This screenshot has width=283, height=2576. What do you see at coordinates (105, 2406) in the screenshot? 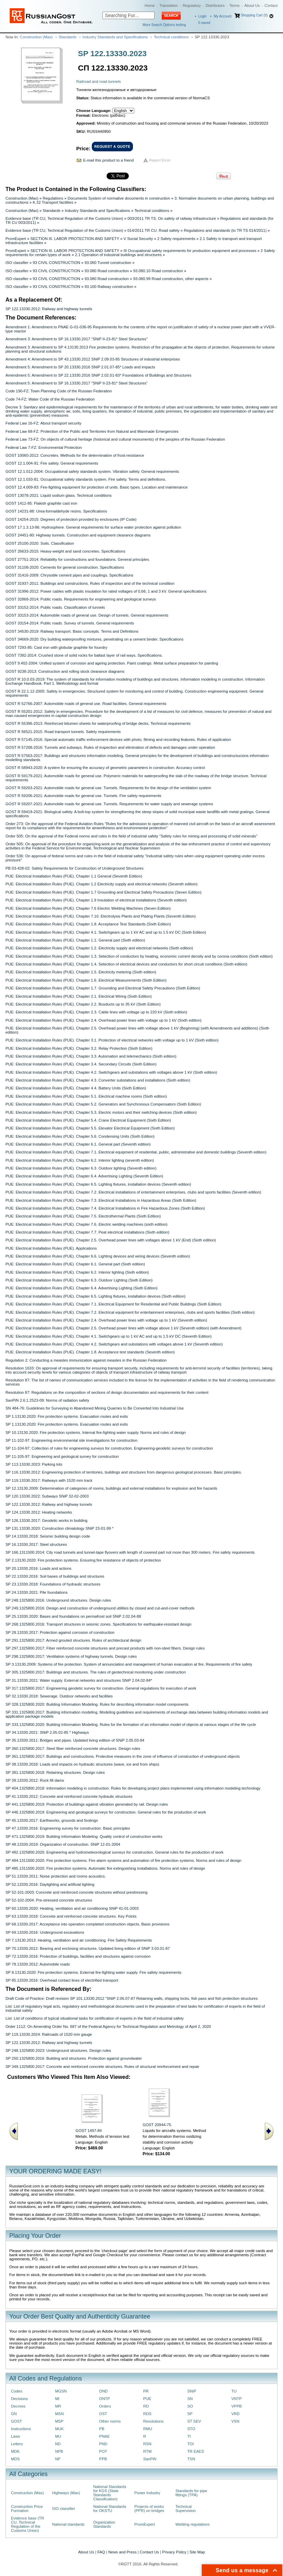
I see `Orders` at bounding box center [105, 2406].